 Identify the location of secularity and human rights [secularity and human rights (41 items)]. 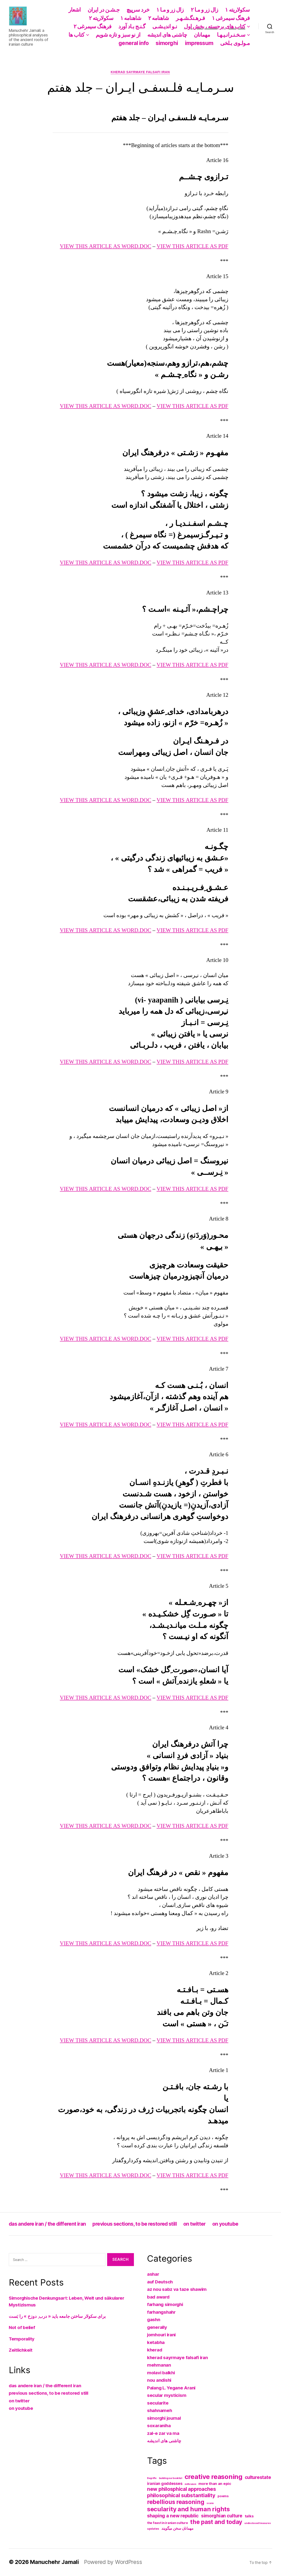
(188, 2509).